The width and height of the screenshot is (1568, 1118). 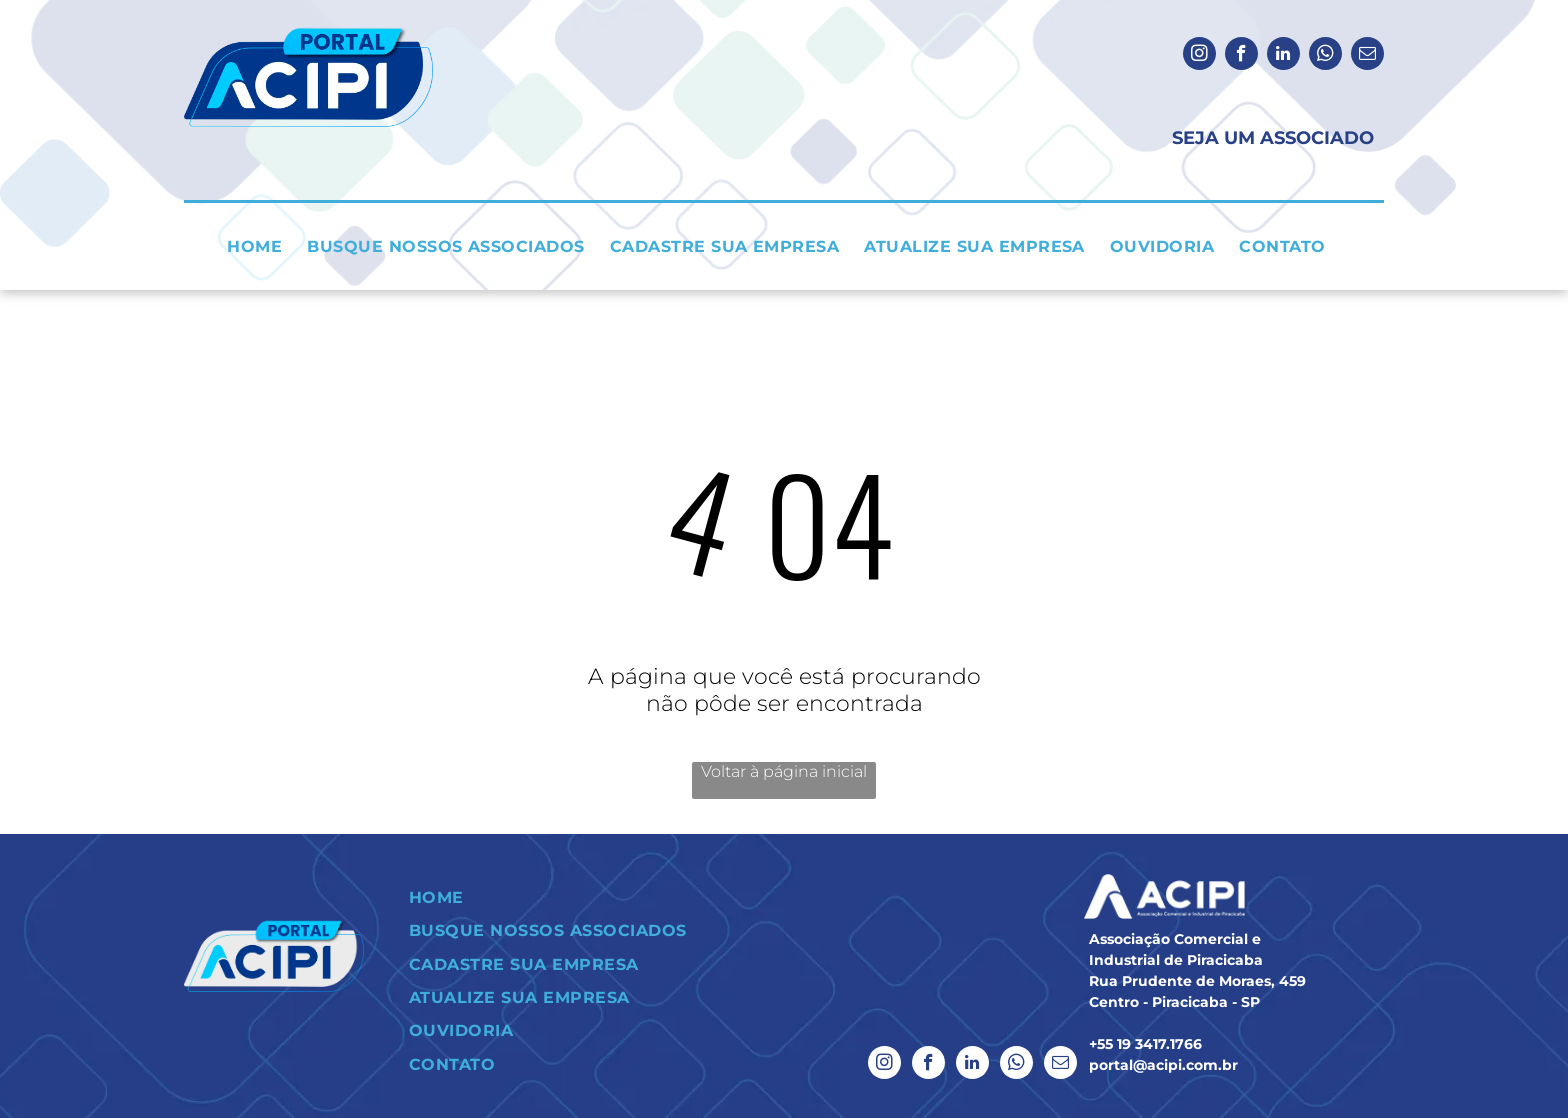 I want to click on [email], so click(x=1367, y=56).